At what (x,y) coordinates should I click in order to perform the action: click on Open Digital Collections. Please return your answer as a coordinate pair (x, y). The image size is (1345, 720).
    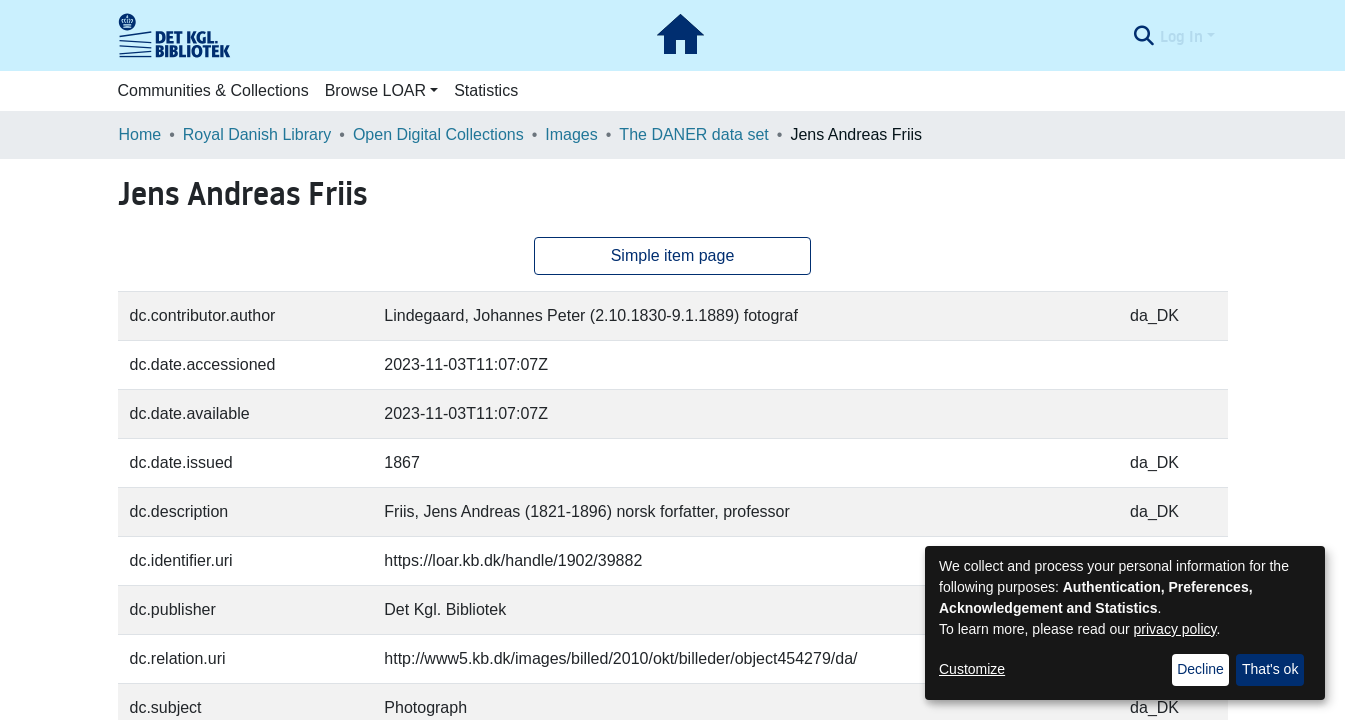
    Looking at the image, I should click on (438, 134).